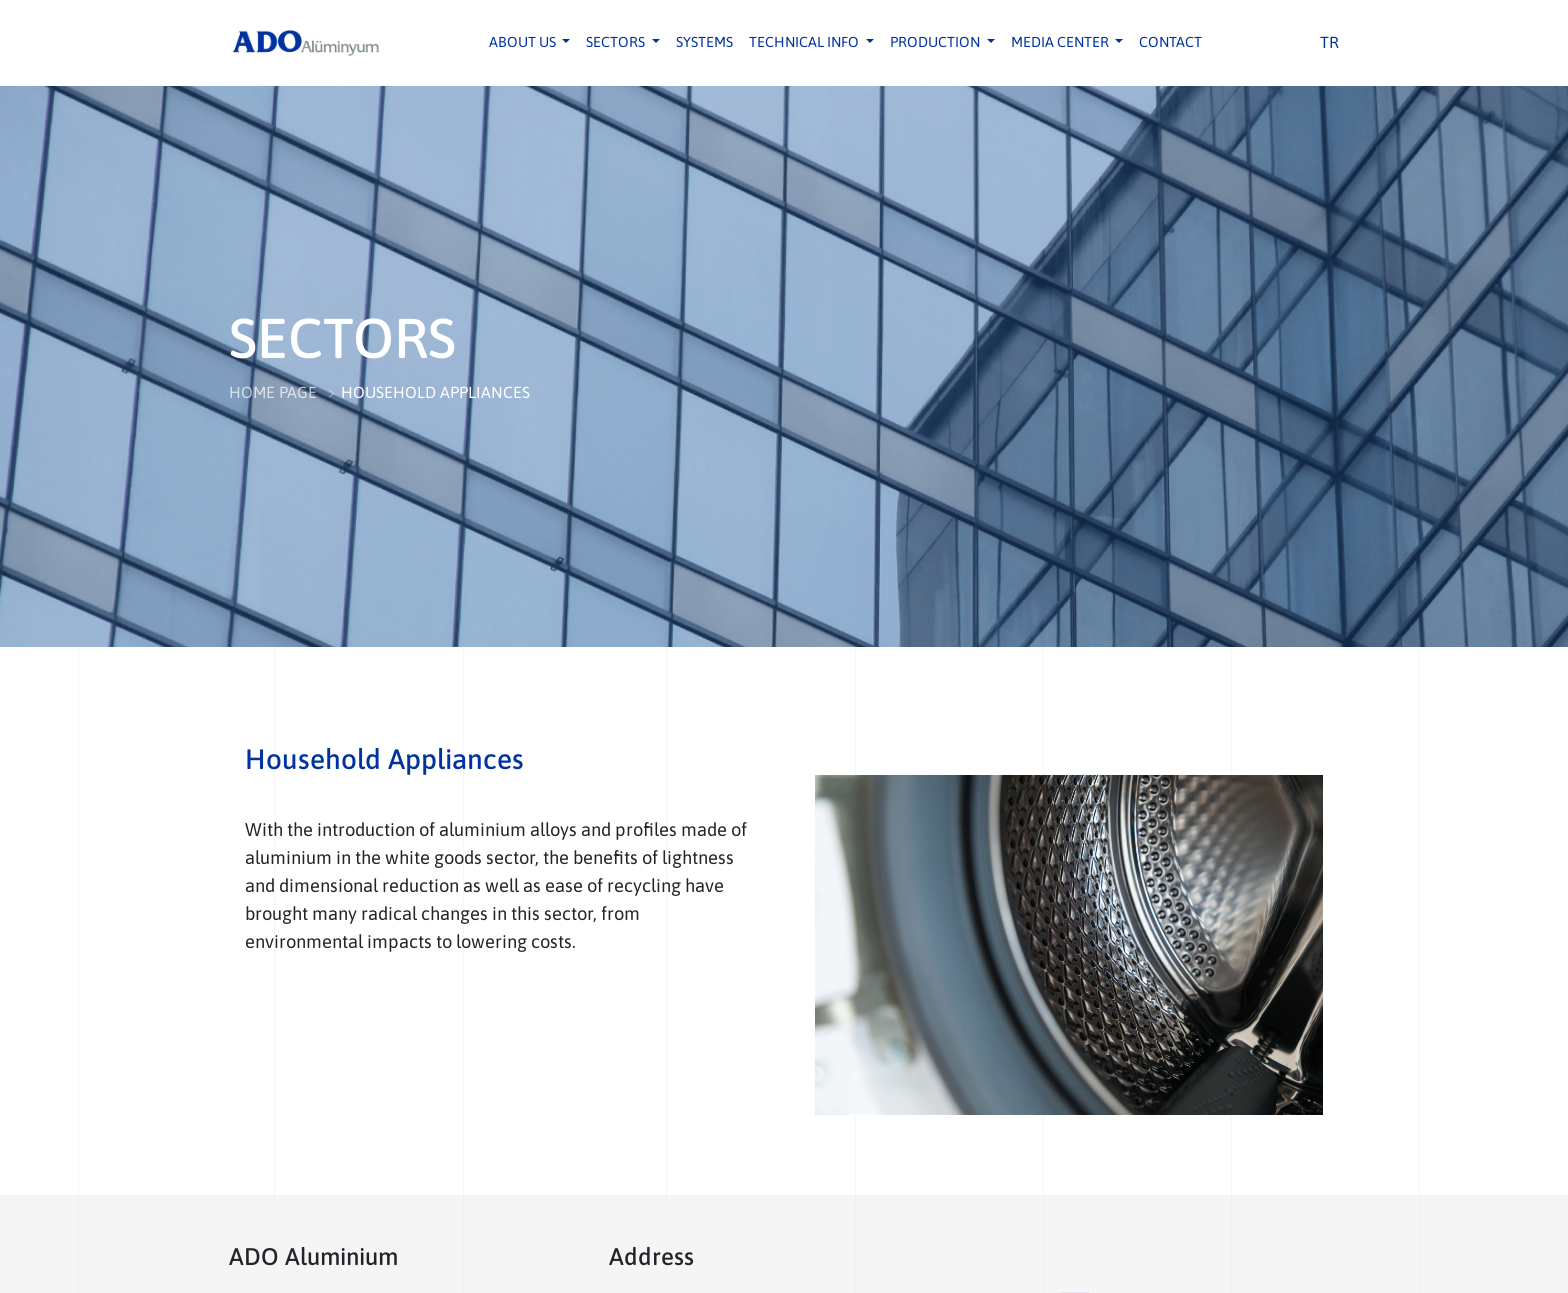 The width and height of the screenshot is (1568, 1293). Describe the element at coordinates (1329, 42) in the screenshot. I see `TR` at that location.